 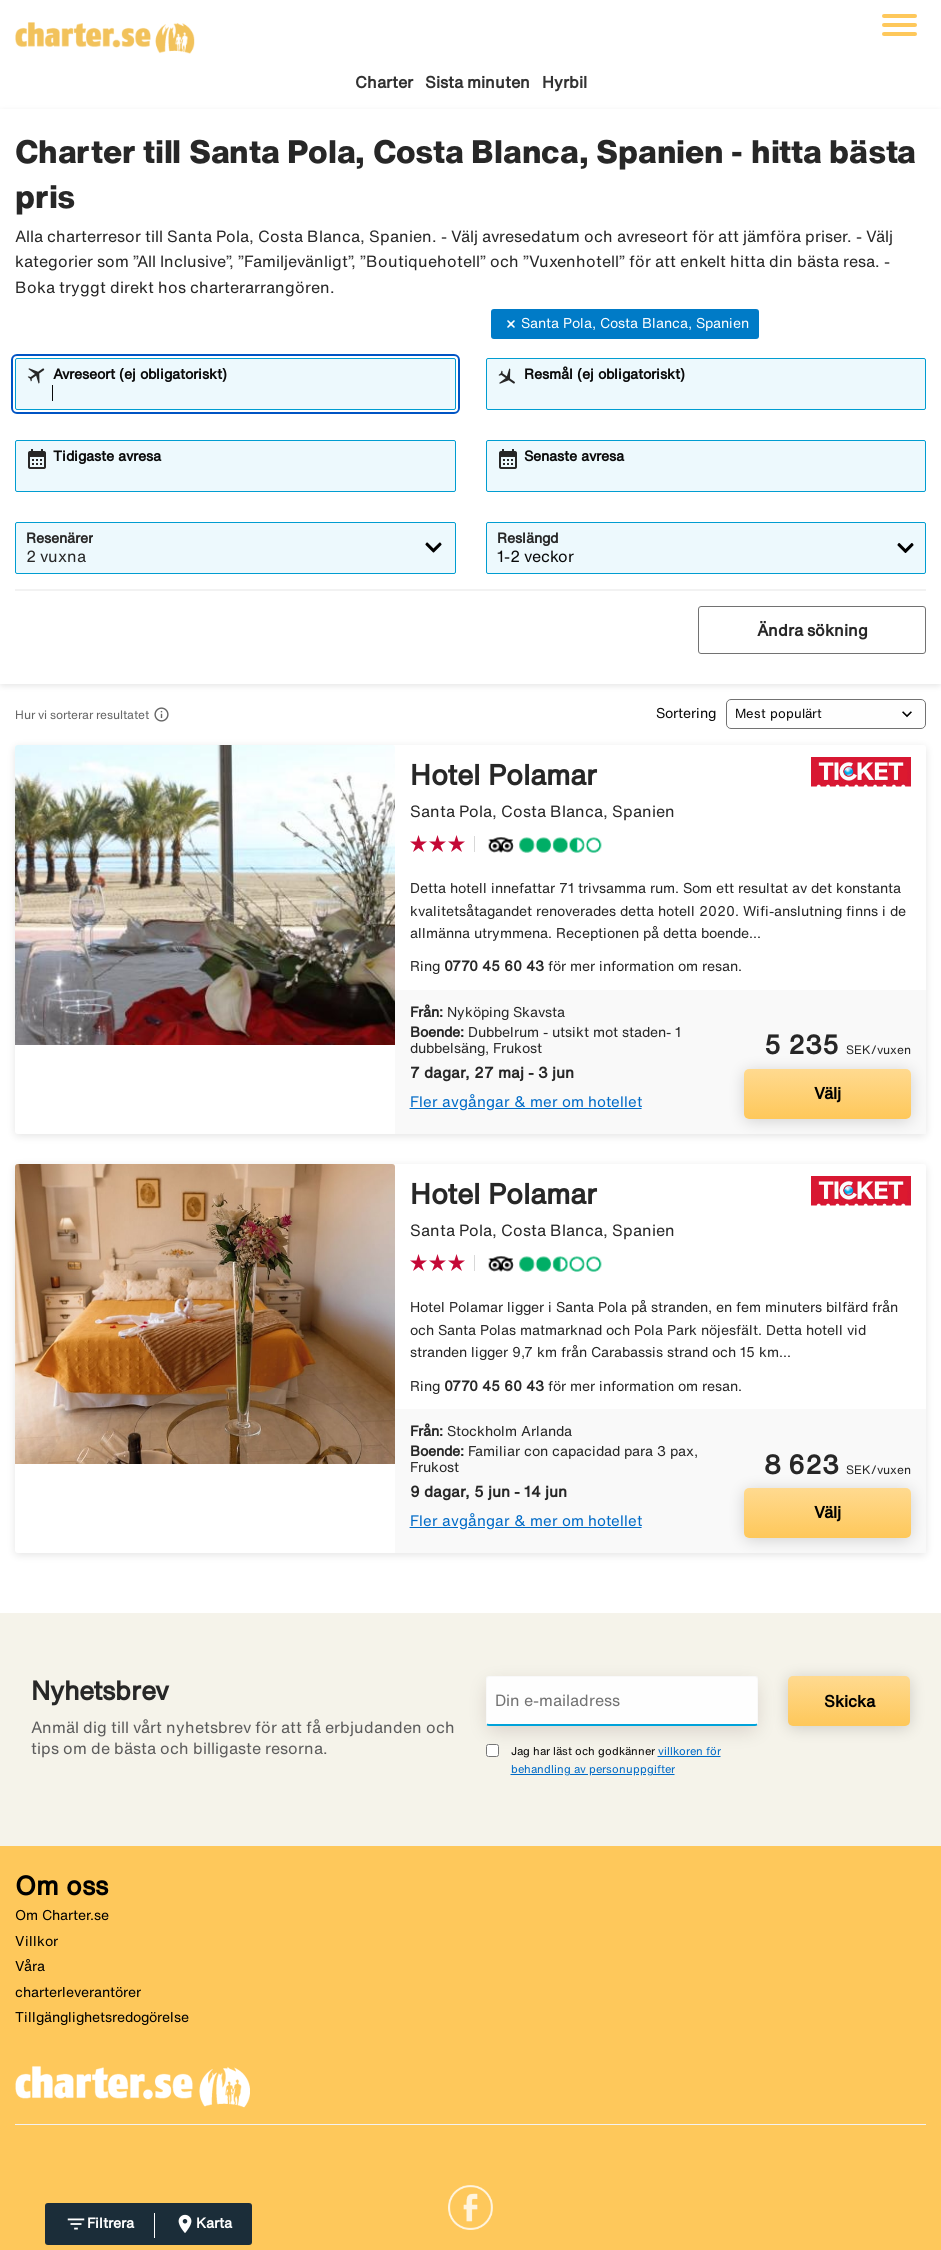 What do you see at coordinates (105, 31) in the screenshot?
I see `[Gå till charter startsida]` at bounding box center [105, 31].